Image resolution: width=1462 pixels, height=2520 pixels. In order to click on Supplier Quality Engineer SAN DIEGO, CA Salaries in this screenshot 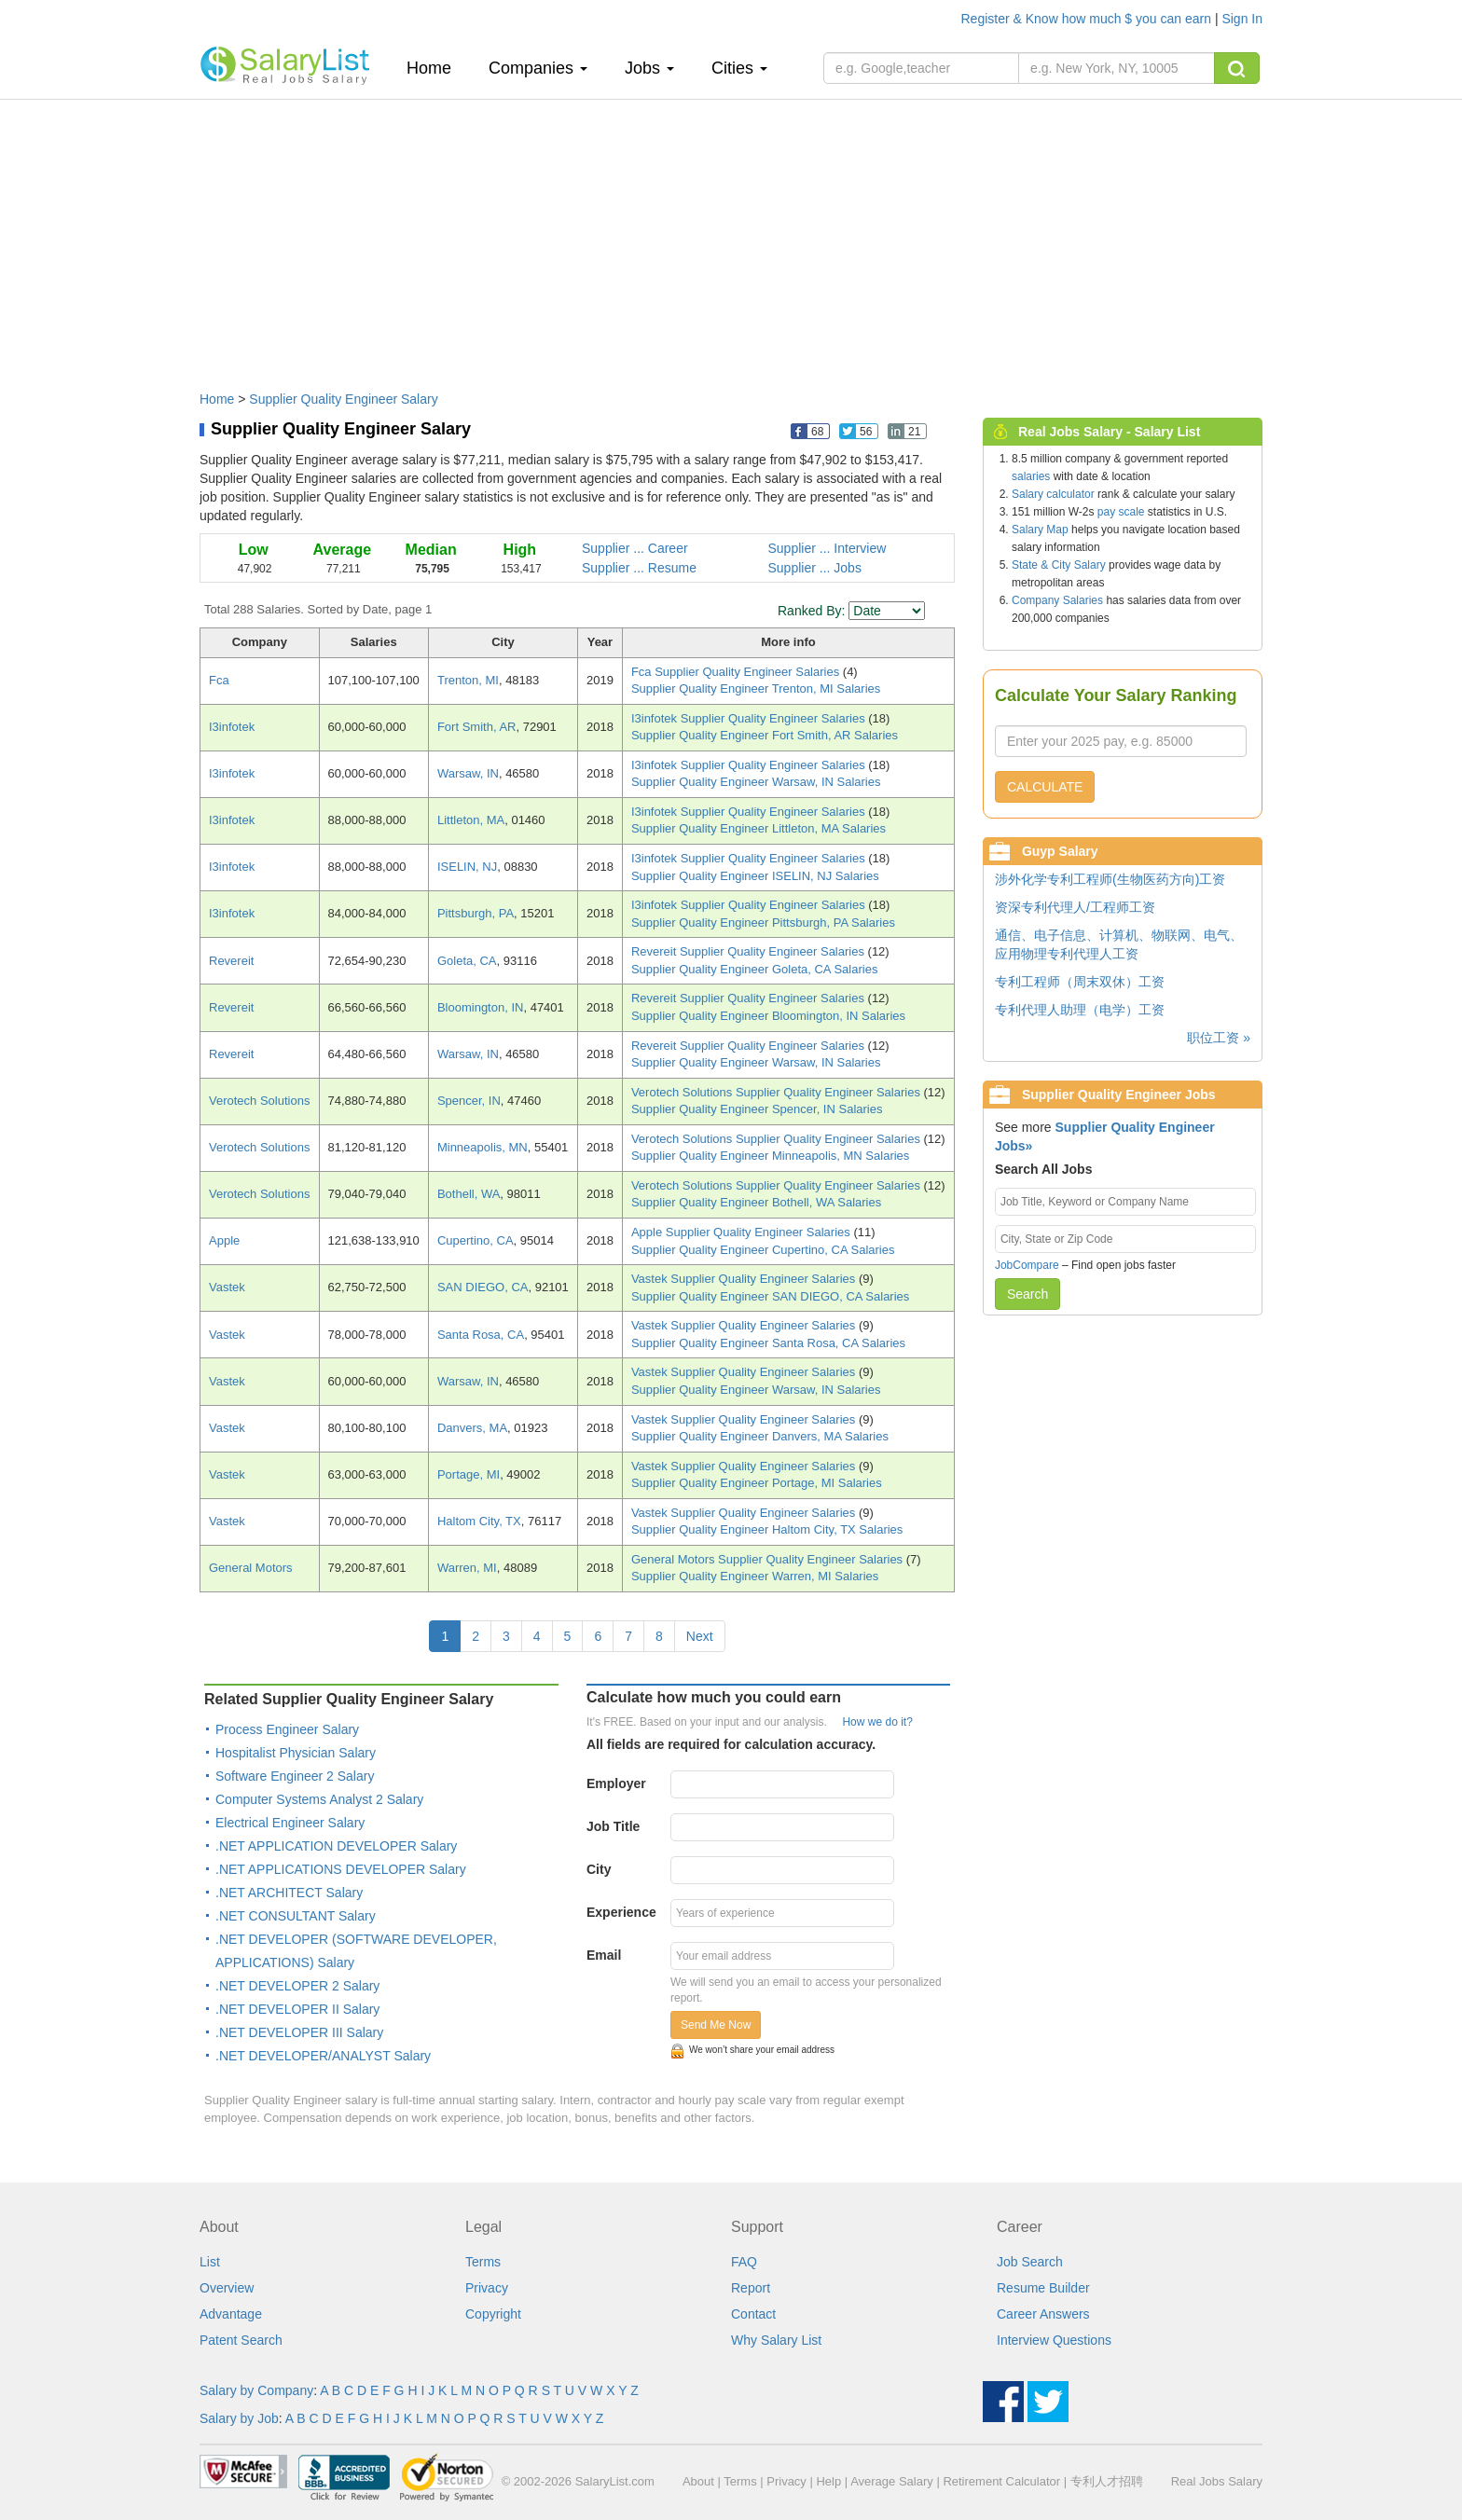, I will do `click(770, 1296)`.